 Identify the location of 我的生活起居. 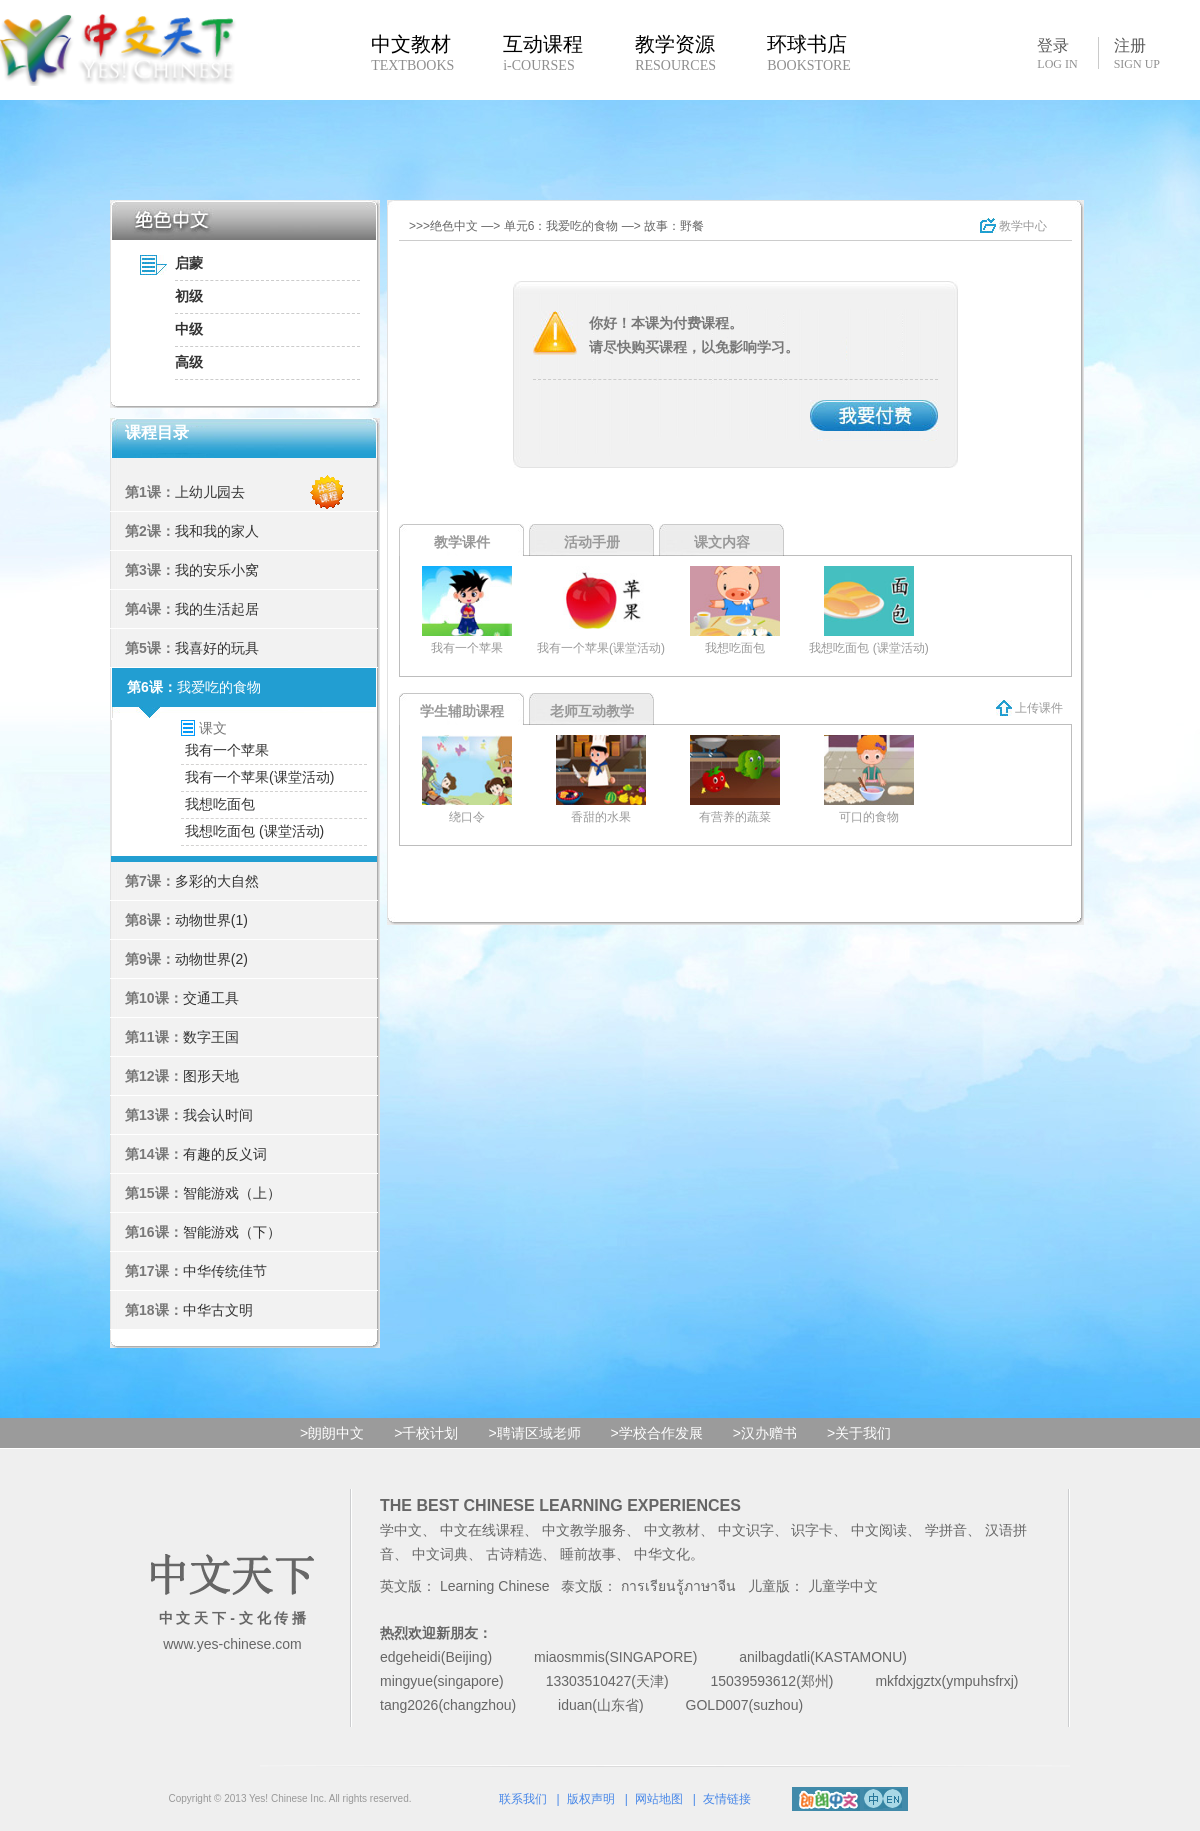
(217, 609).